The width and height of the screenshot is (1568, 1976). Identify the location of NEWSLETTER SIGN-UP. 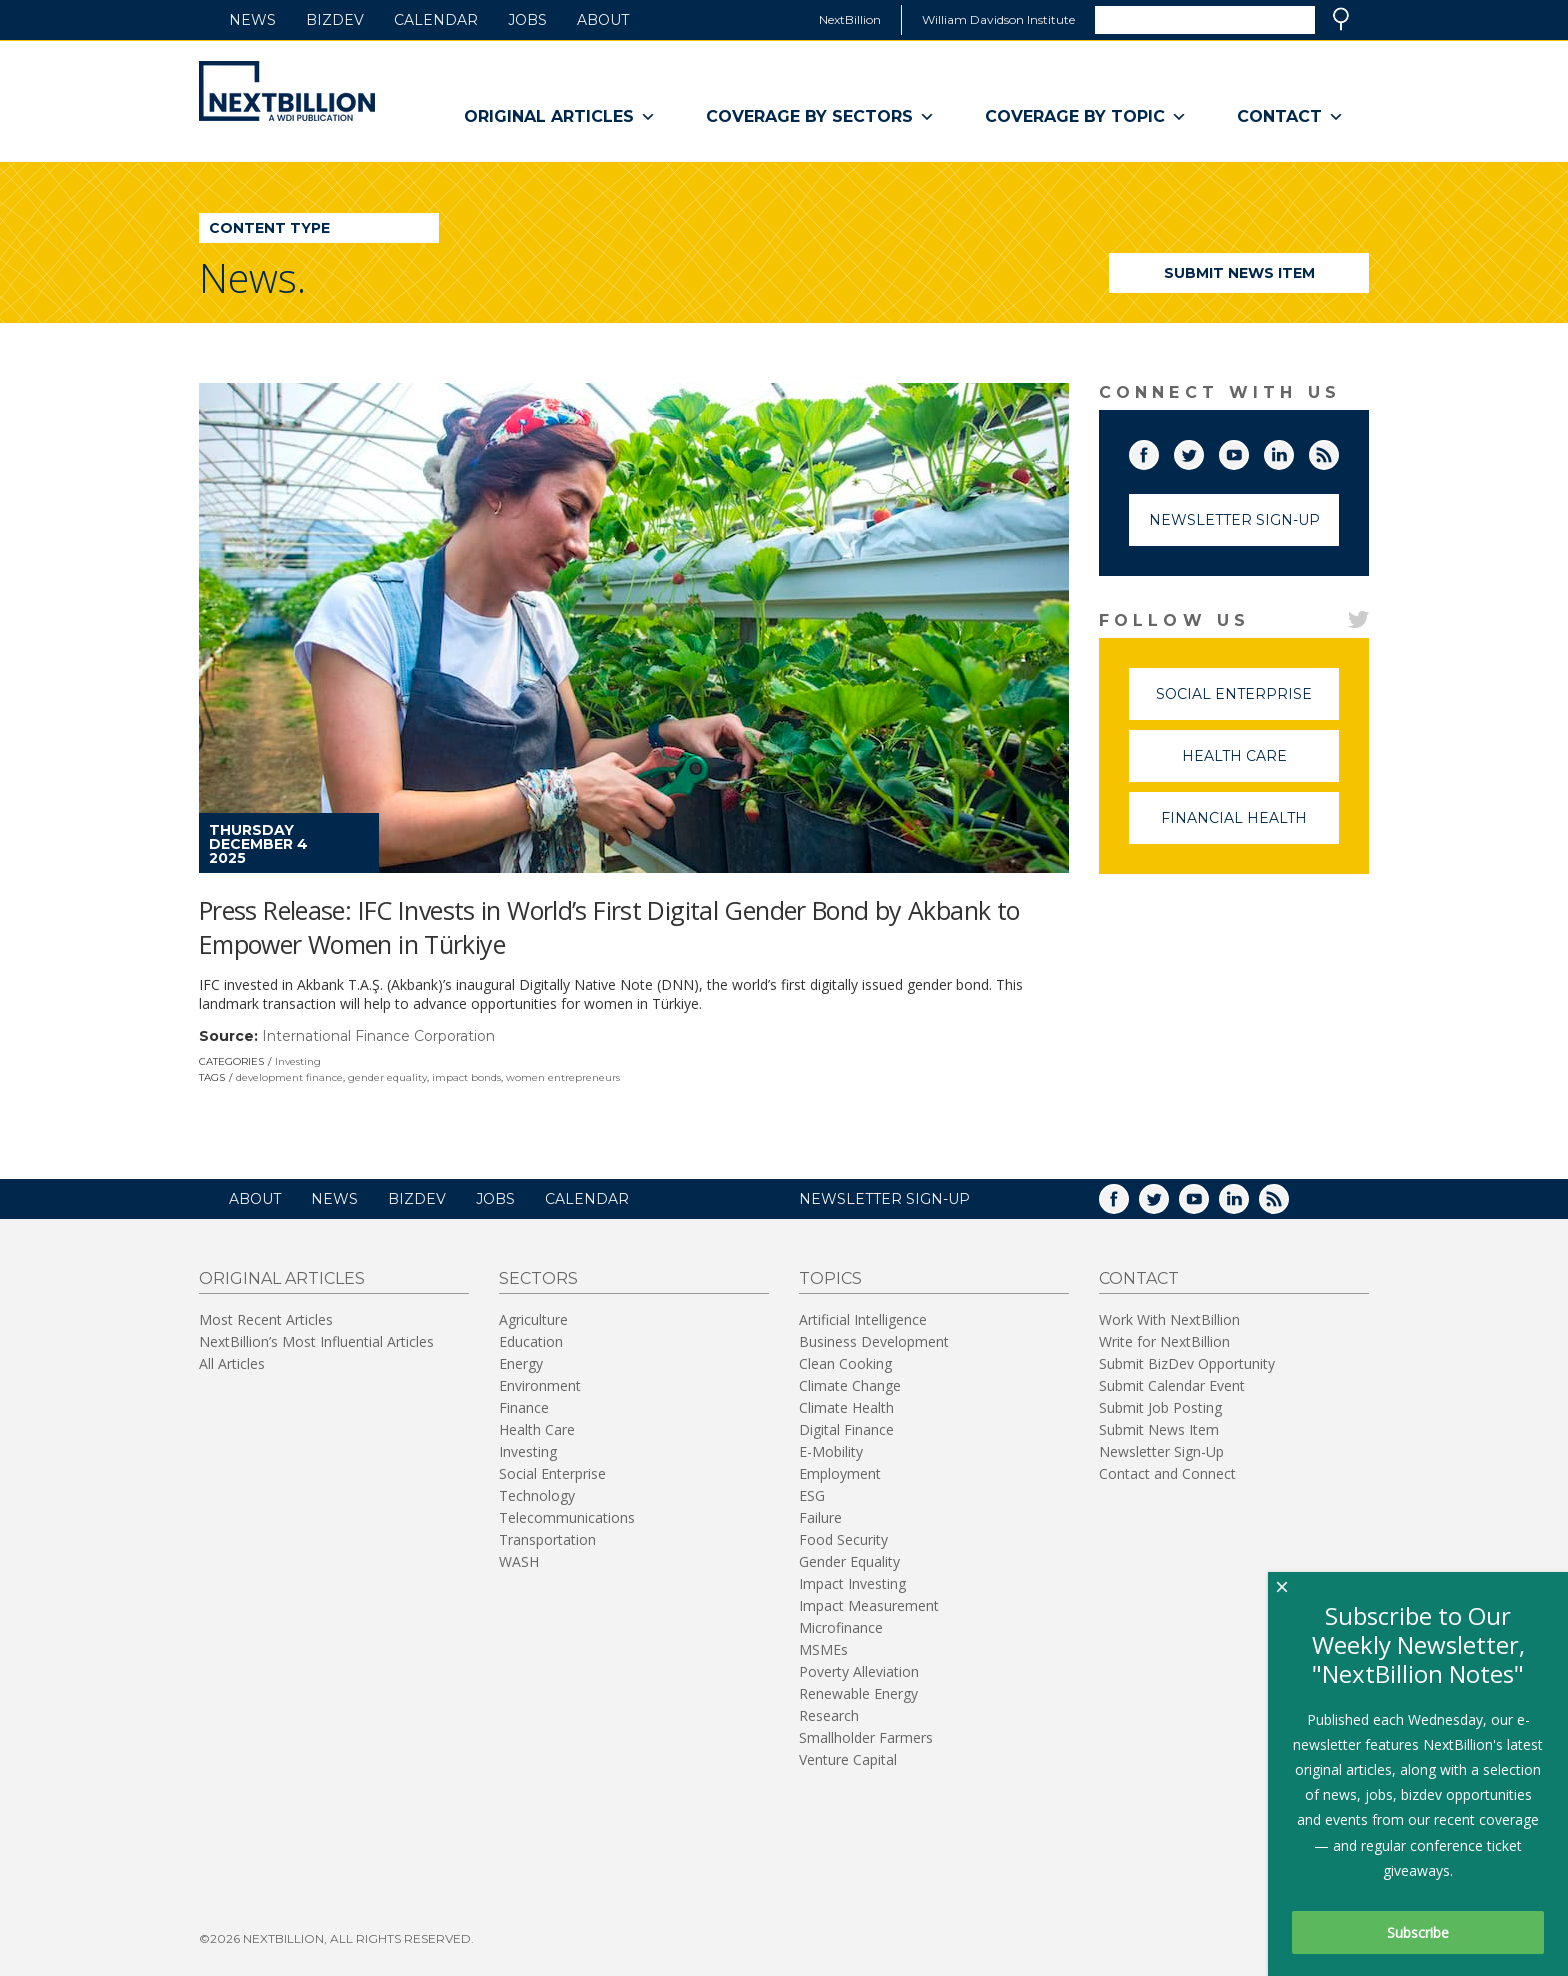
(884, 1199).